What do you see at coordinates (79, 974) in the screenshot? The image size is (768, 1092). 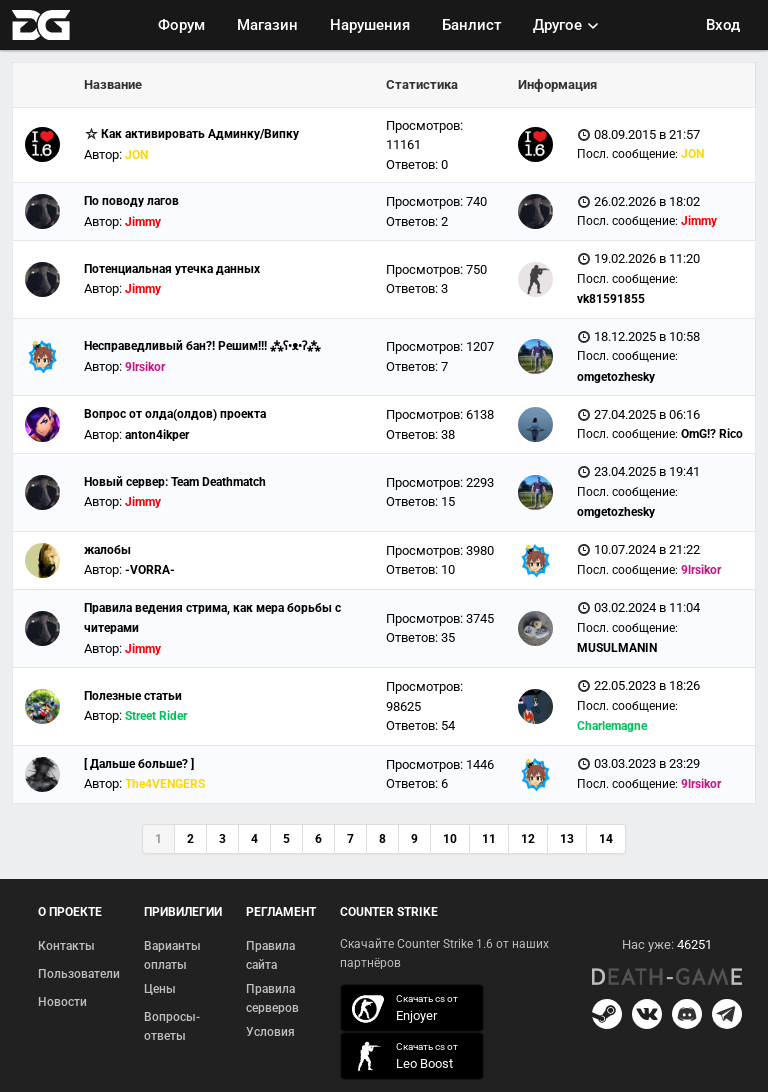 I see `Пользователи` at bounding box center [79, 974].